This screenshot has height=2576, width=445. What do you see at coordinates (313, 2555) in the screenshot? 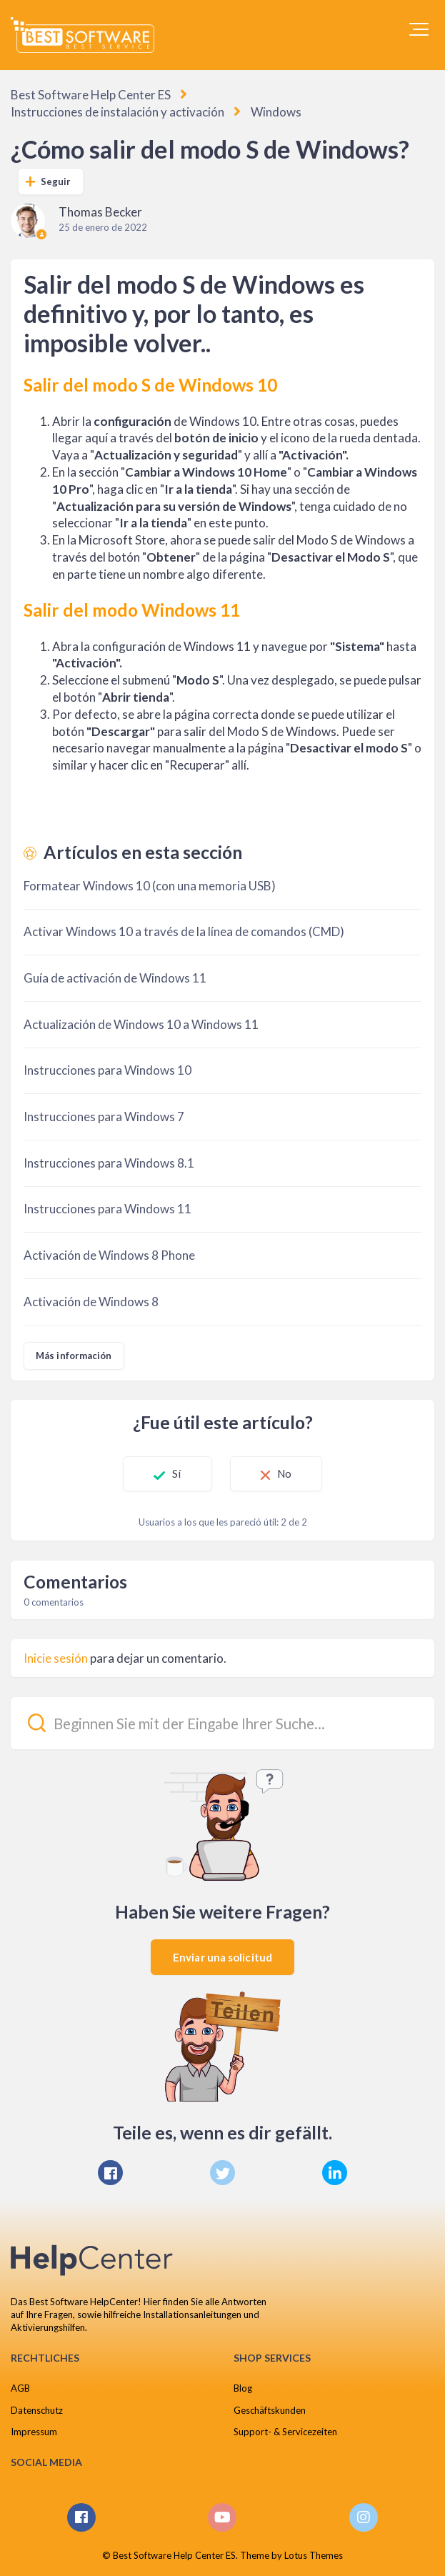
I see `Lotus Themes` at bounding box center [313, 2555].